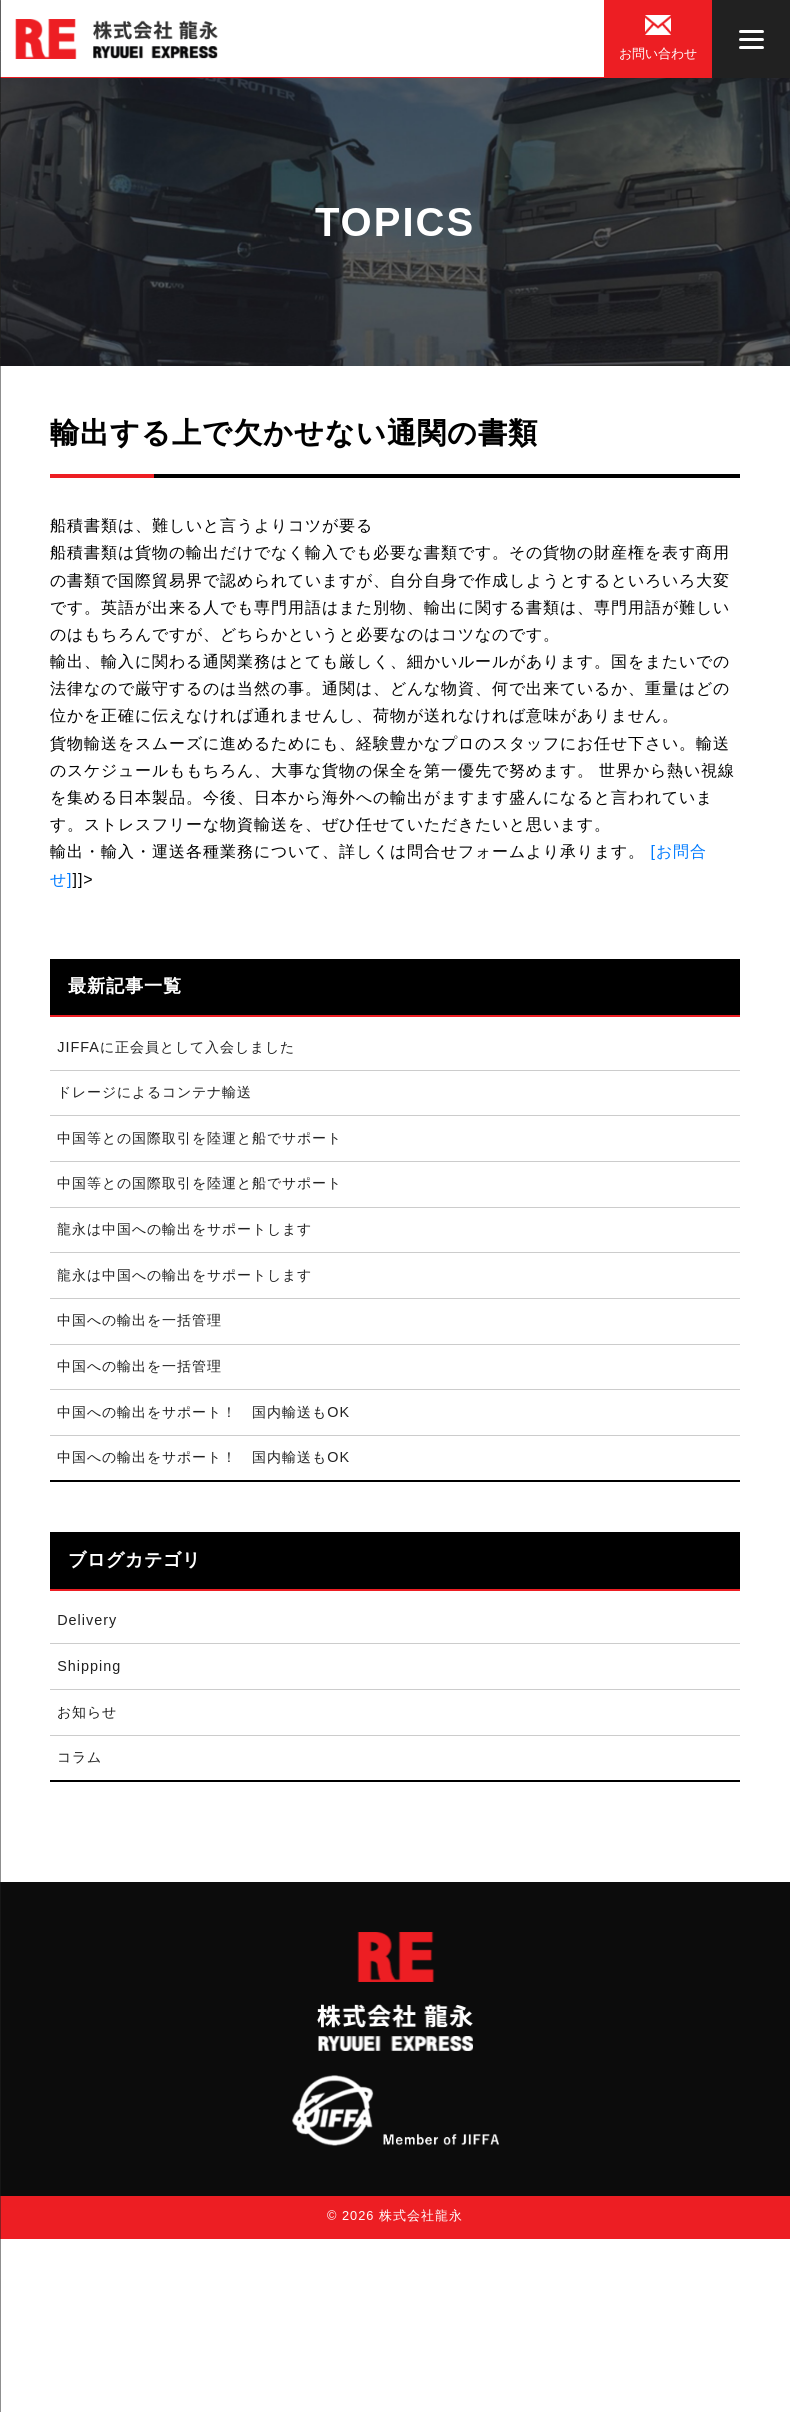  Describe the element at coordinates (79, 1757) in the screenshot. I see `コラム` at that location.